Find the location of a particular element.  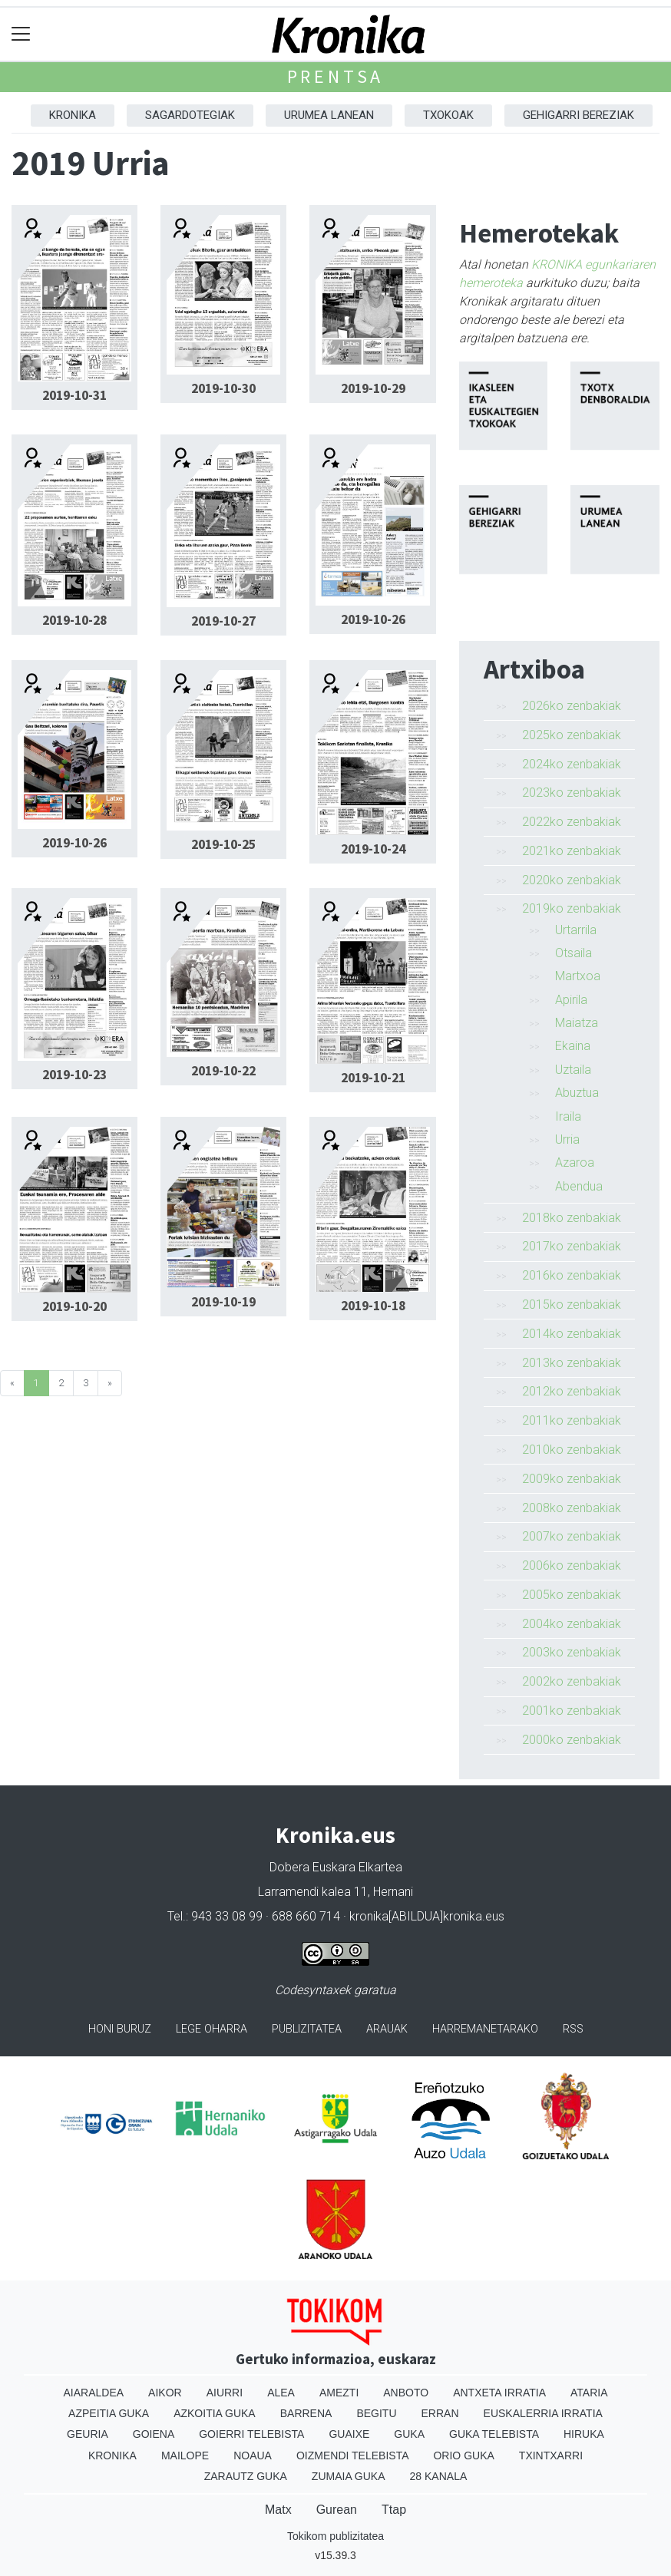

2019-10-27 is located at coordinates (223, 621).